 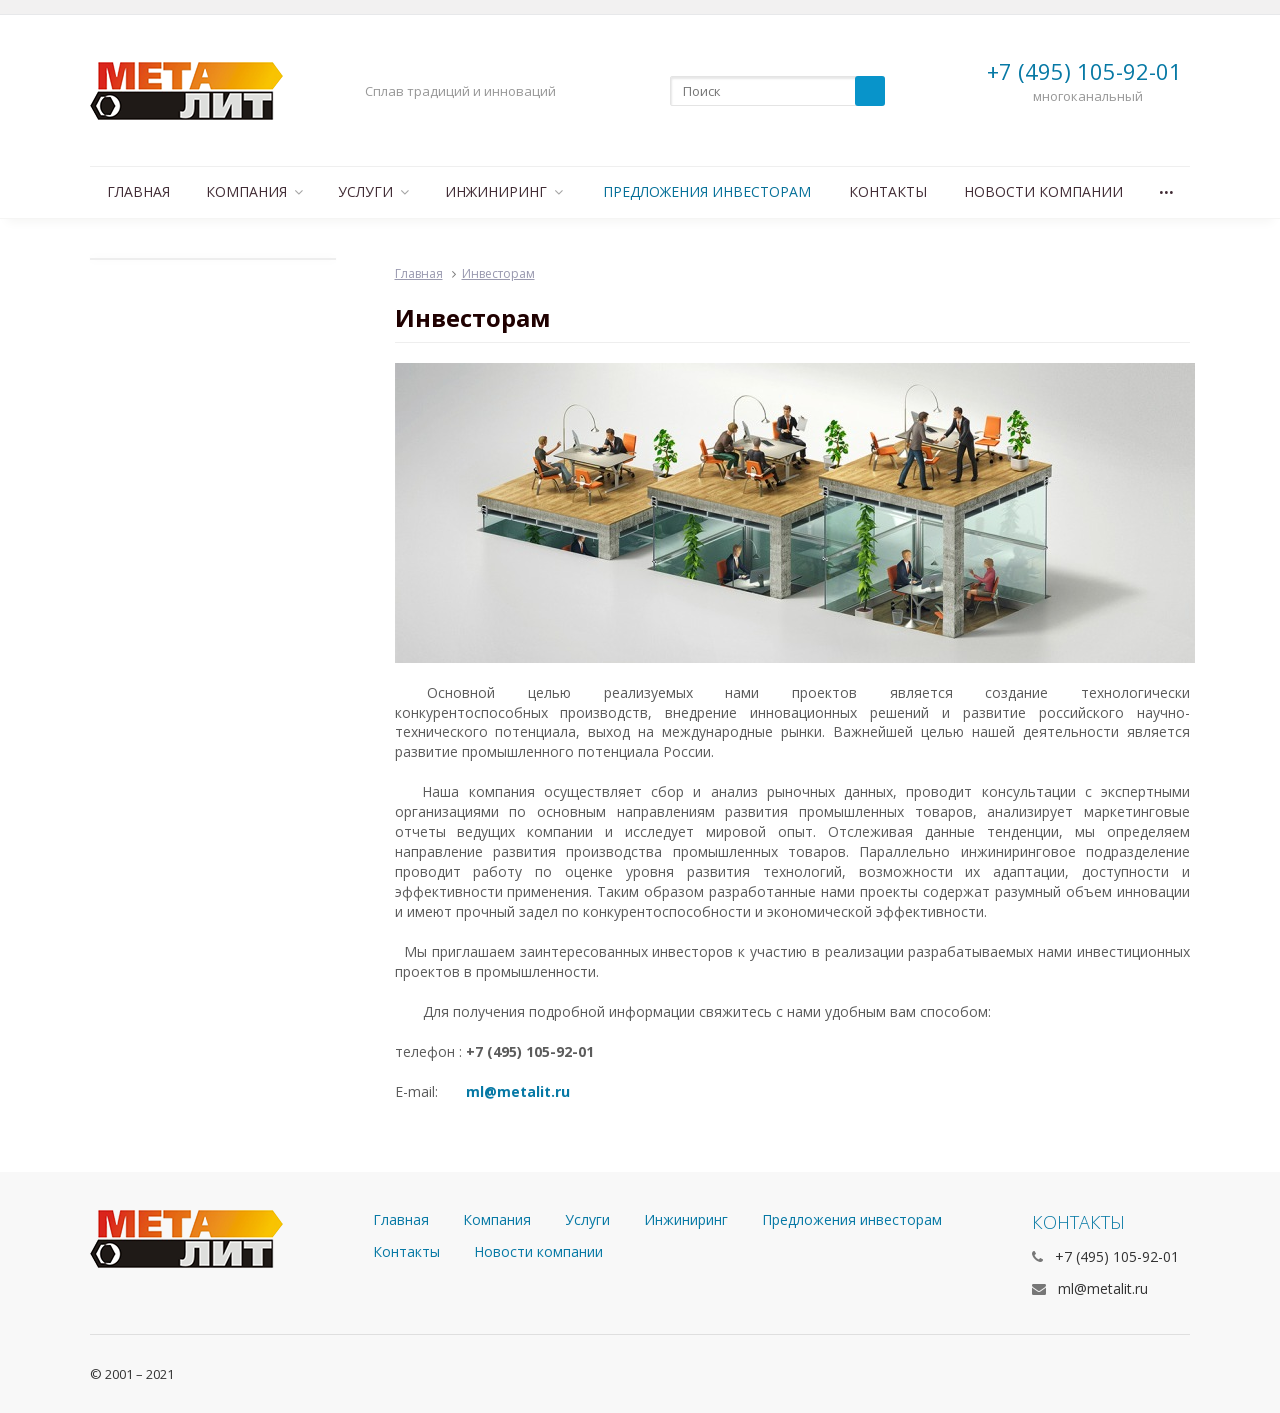 What do you see at coordinates (1166, 187) in the screenshot?
I see `...` at bounding box center [1166, 187].